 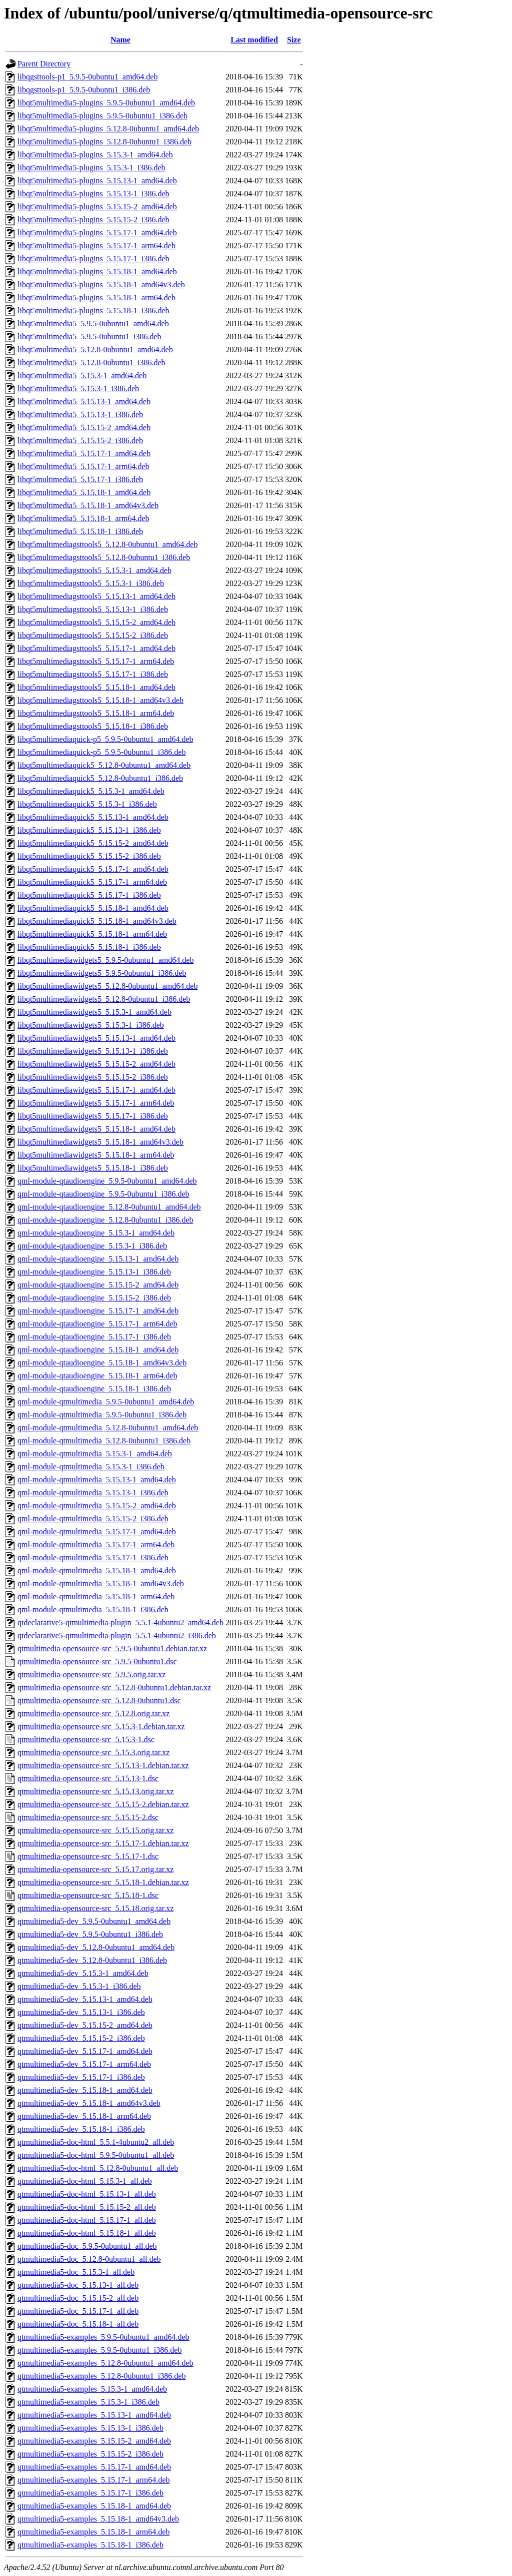 I want to click on libqt5multimediagsttools5_5.15.3-1_i386.deb, so click(x=91, y=583).